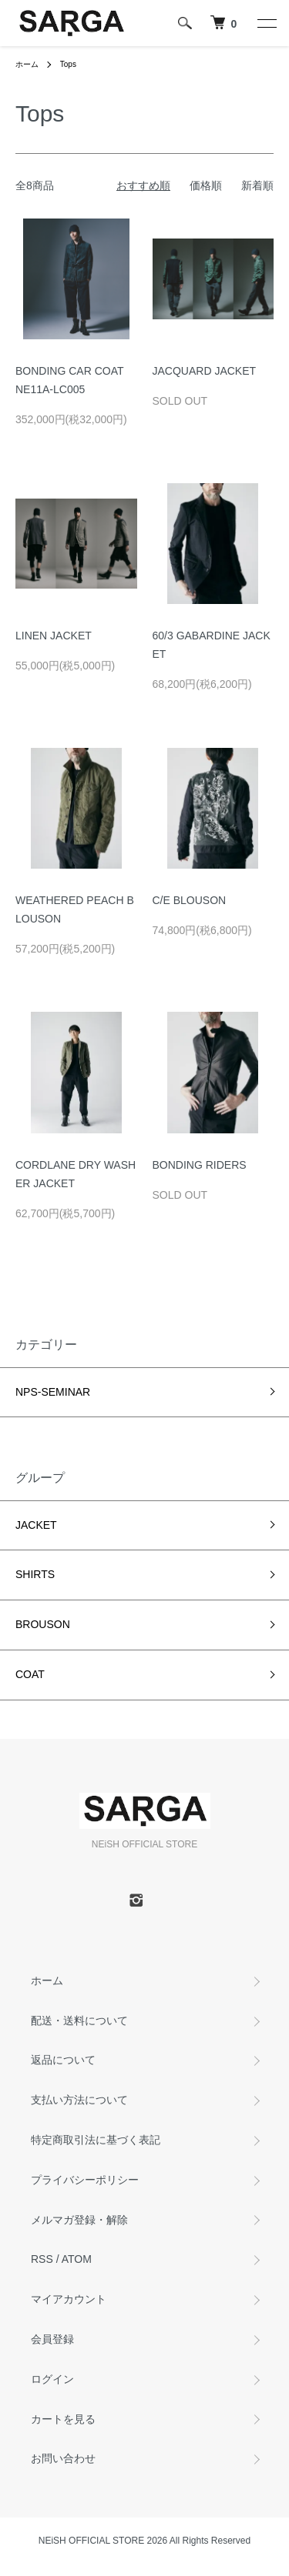 This screenshot has width=289, height=2576. Describe the element at coordinates (200, 1165) in the screenshot. I see `BONDING RIDERS` at that location.